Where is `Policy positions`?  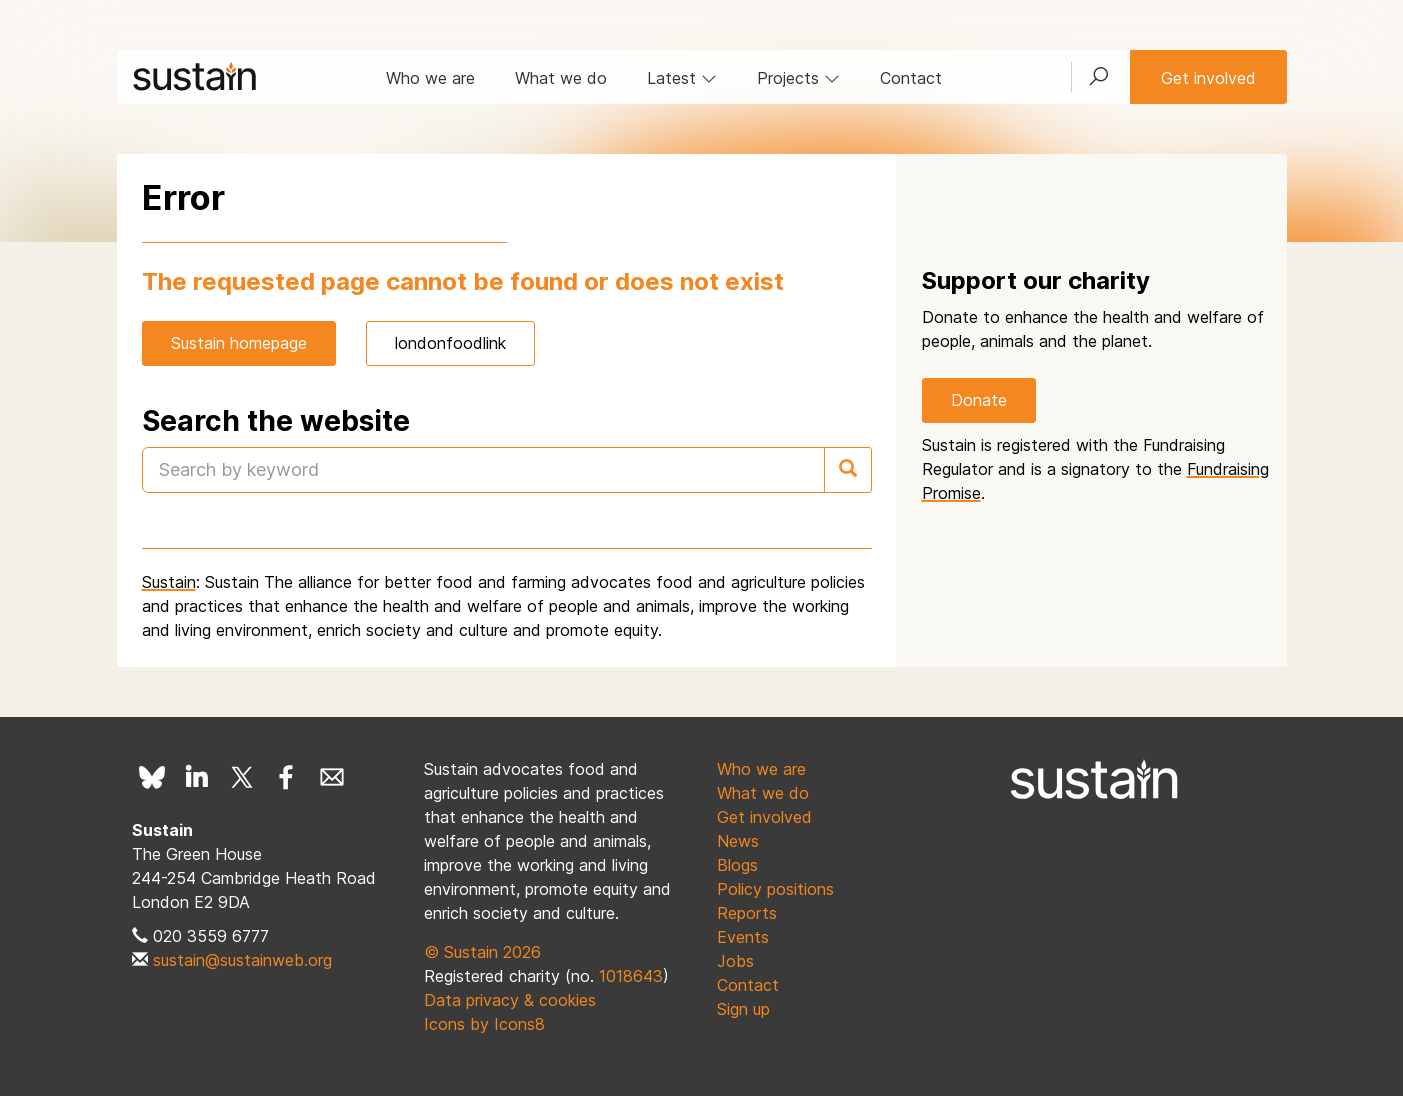
Policy positions is located at coordinates (775, 889).